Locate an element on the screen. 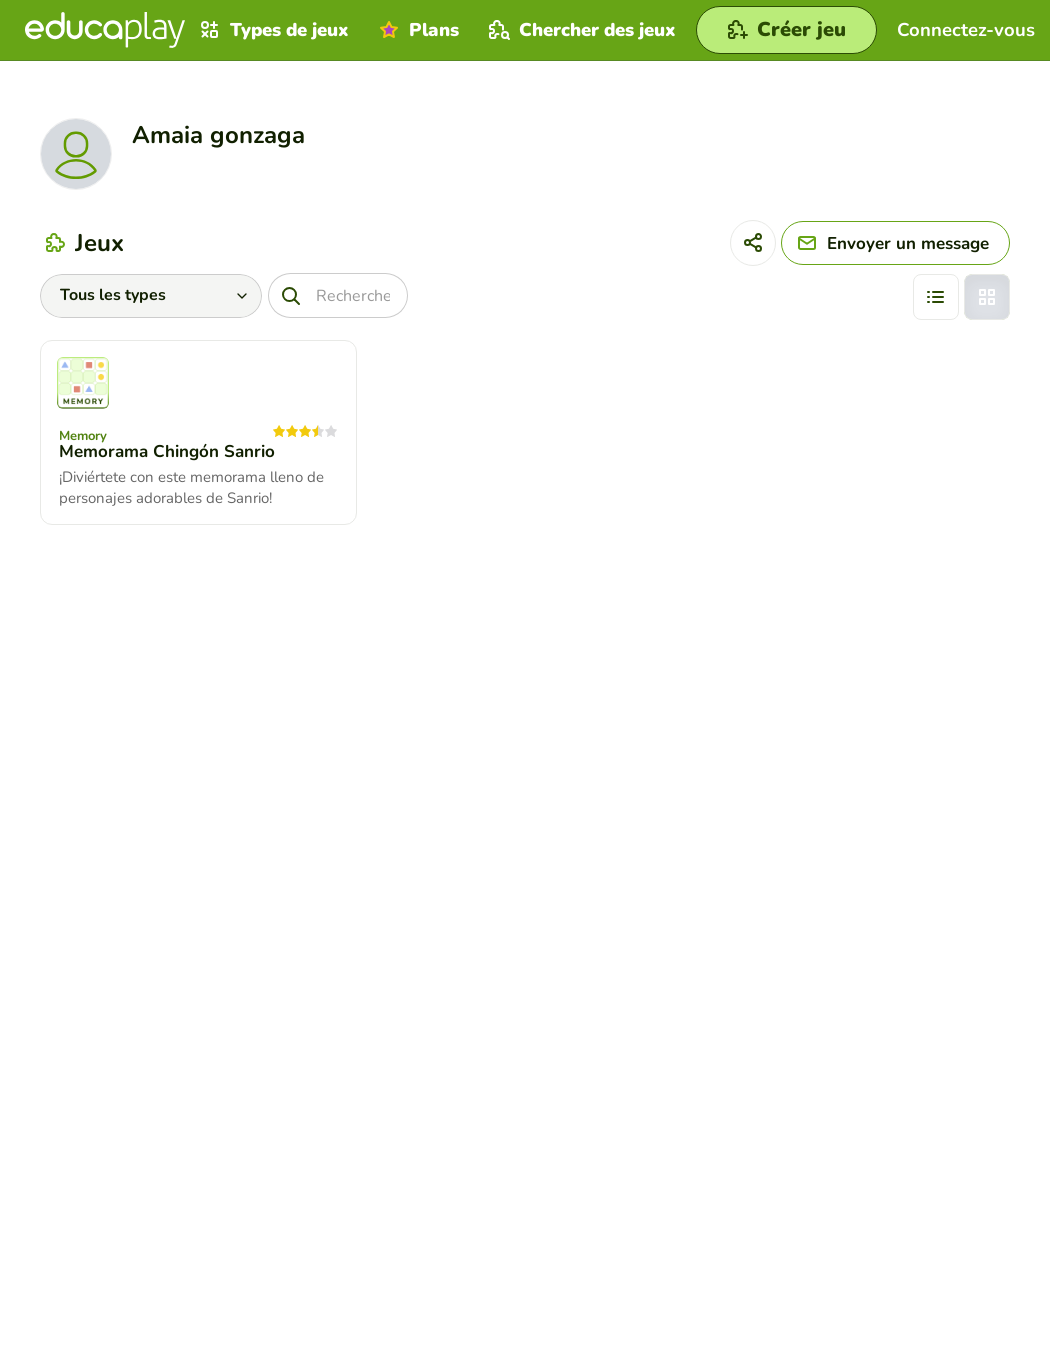 The image size is (1050, 1366). Chercher des jeux is located at coordinates (580, 30).